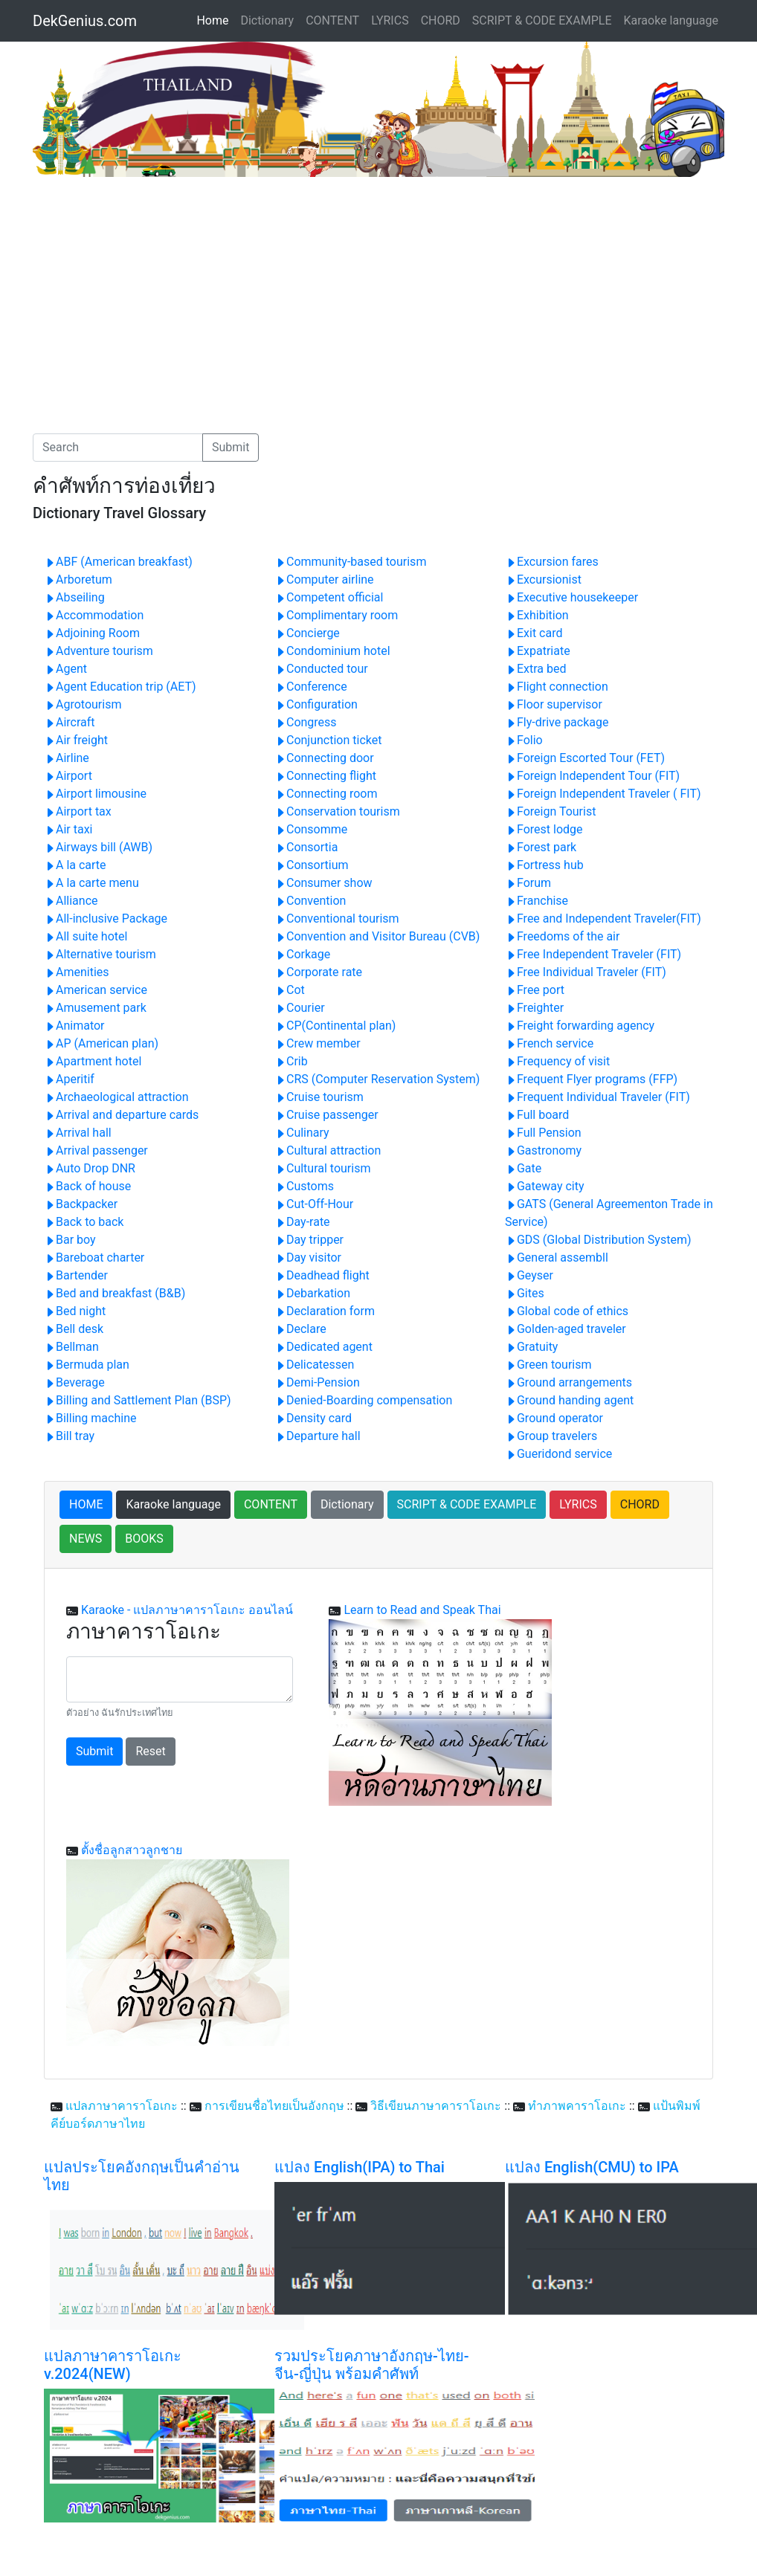 The image size is (757, 2576). Describe the element at coordinates (310, 901) in the screenshot. I see `Convention` at that location.